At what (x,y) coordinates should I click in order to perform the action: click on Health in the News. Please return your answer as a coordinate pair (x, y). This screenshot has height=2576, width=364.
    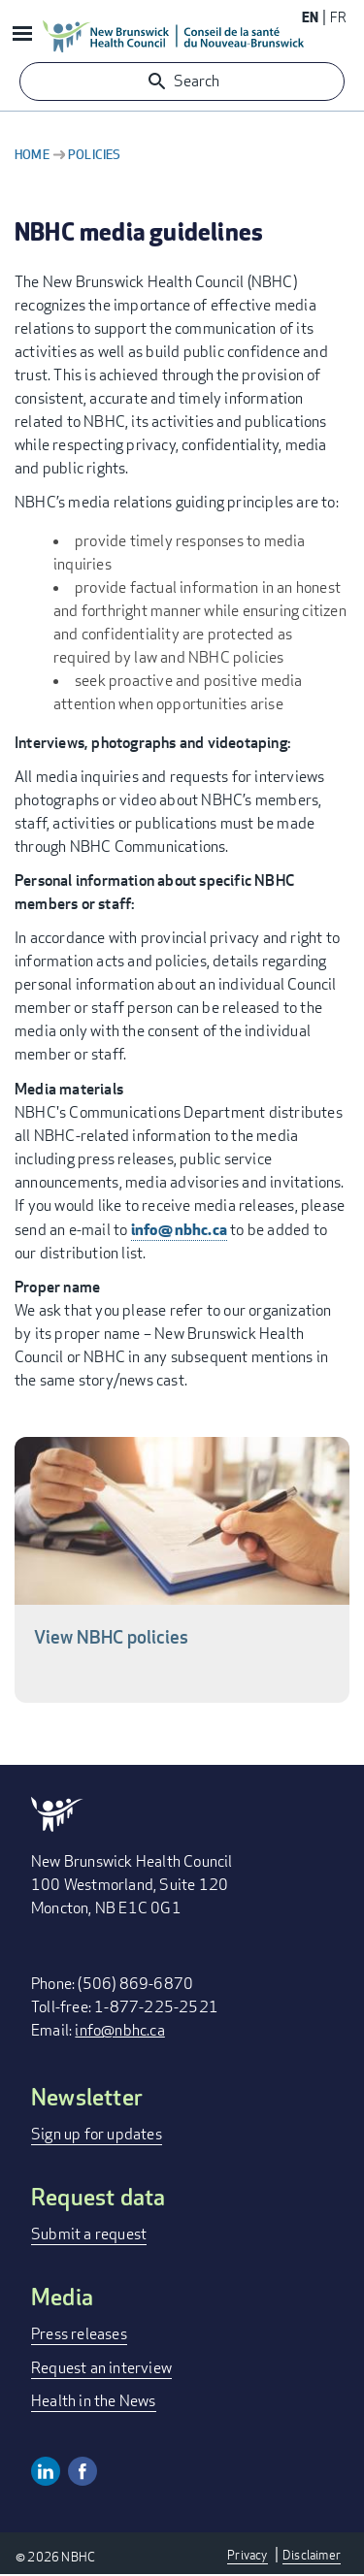
    Looking at the image, I should click on (93, 2401).